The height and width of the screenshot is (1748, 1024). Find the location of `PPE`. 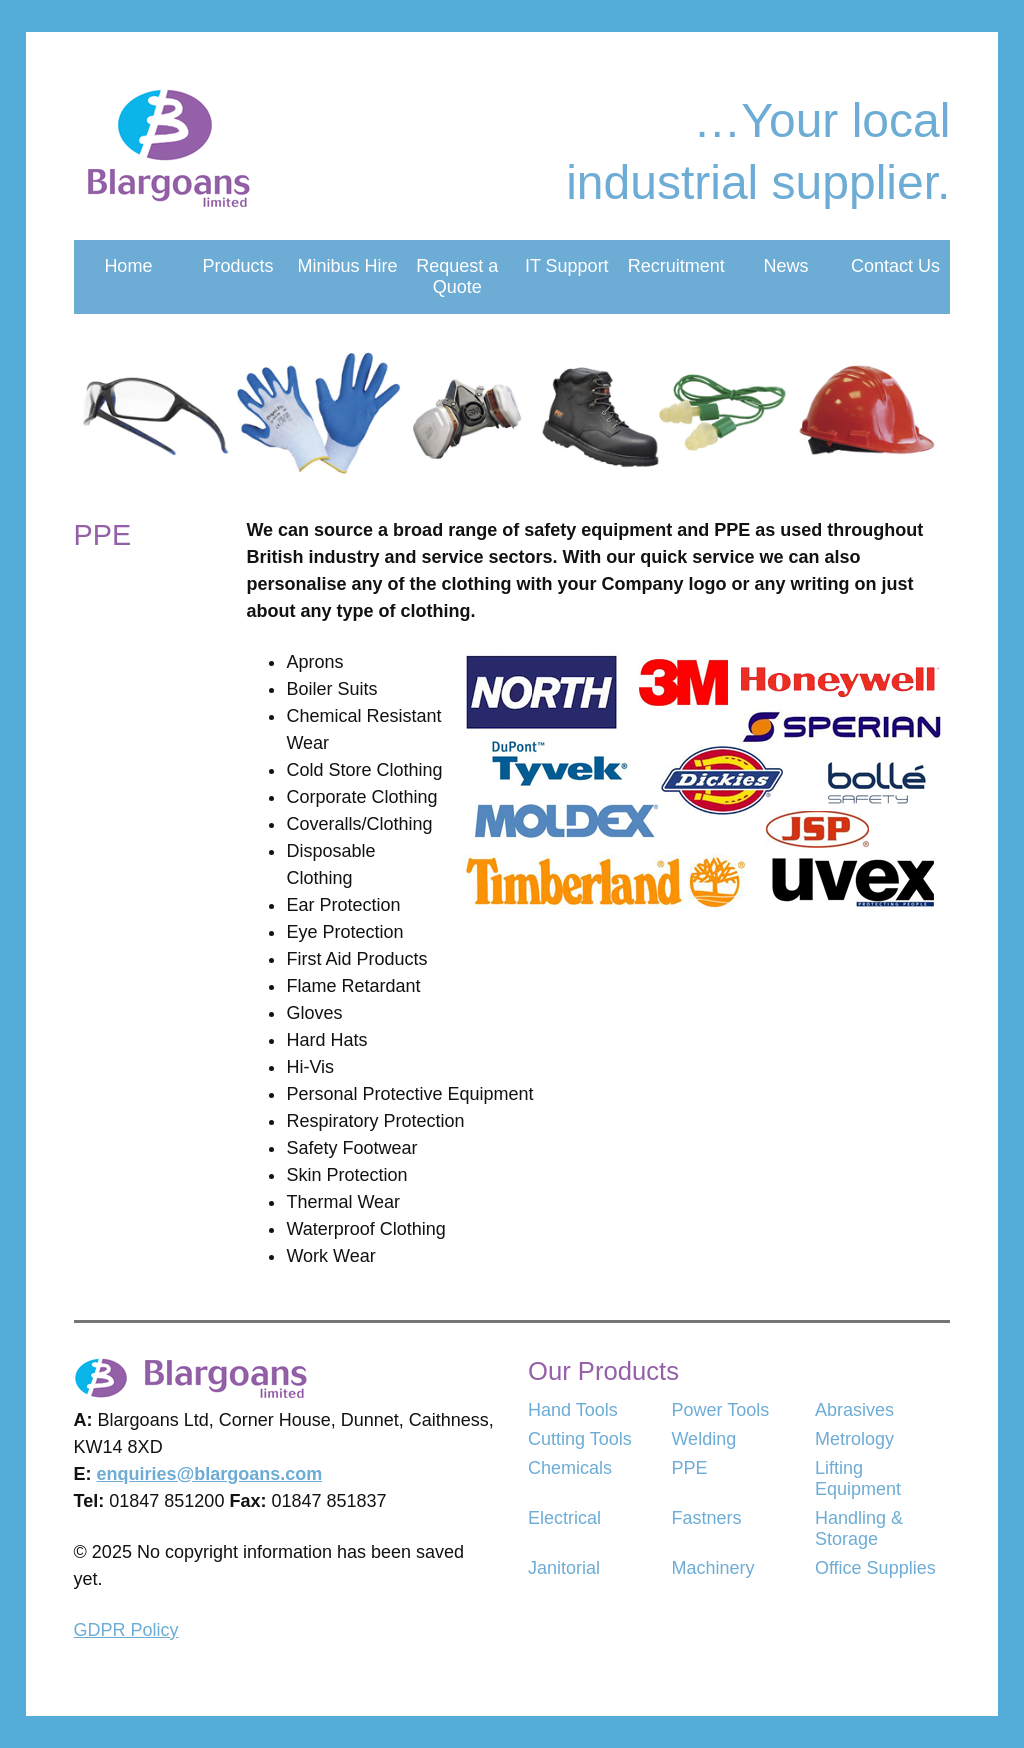

PPE is located at coordinates (689, 1468).